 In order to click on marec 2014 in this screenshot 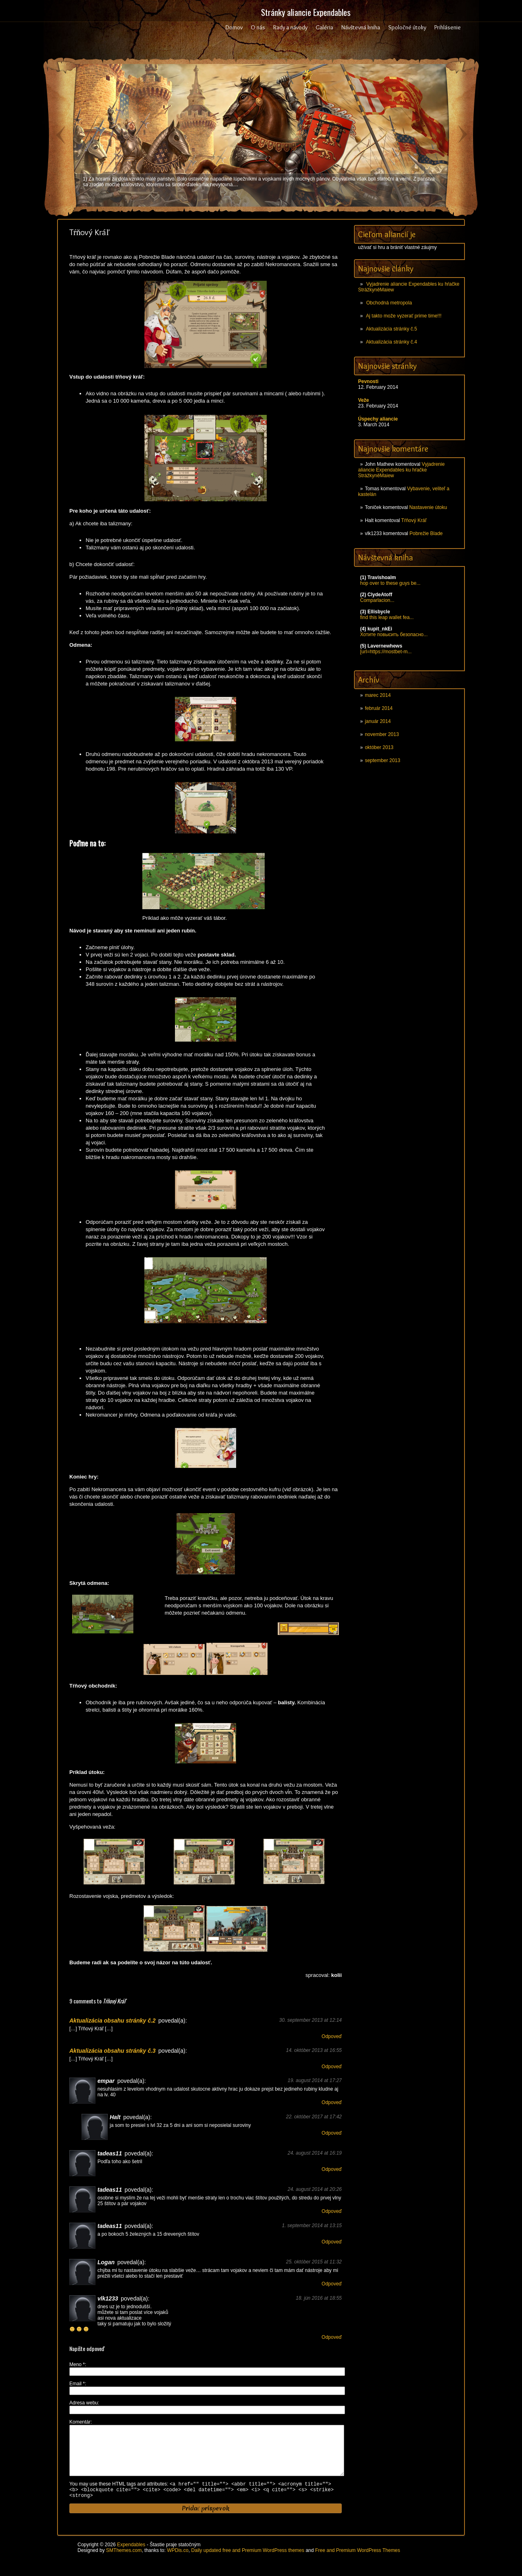, I will do `click(378, 695)`.